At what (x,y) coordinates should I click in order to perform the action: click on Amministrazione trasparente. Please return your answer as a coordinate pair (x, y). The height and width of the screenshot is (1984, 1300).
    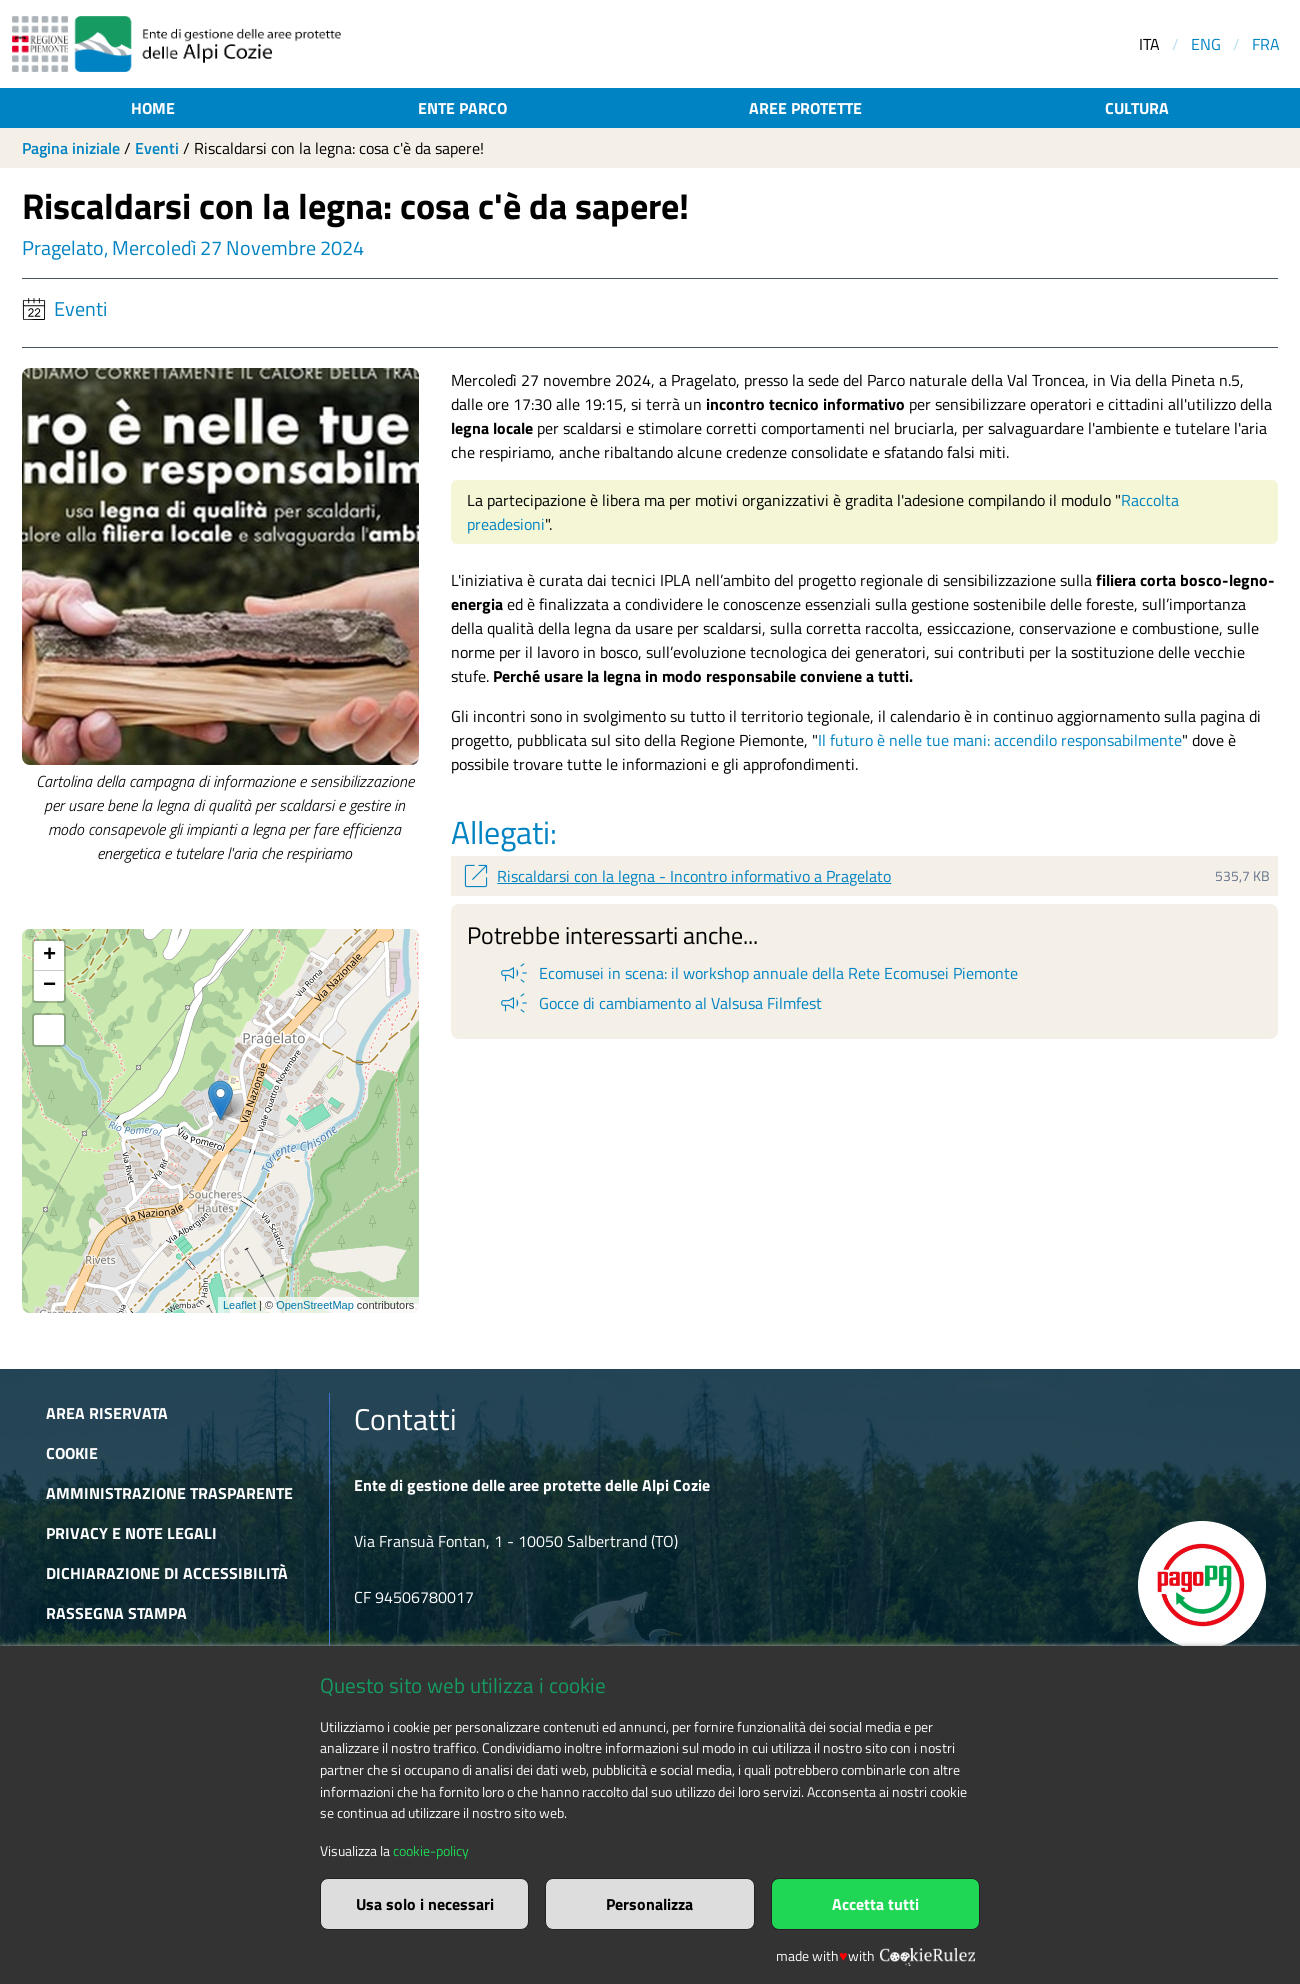
    Looking at the image, I should click on (169, 1493).